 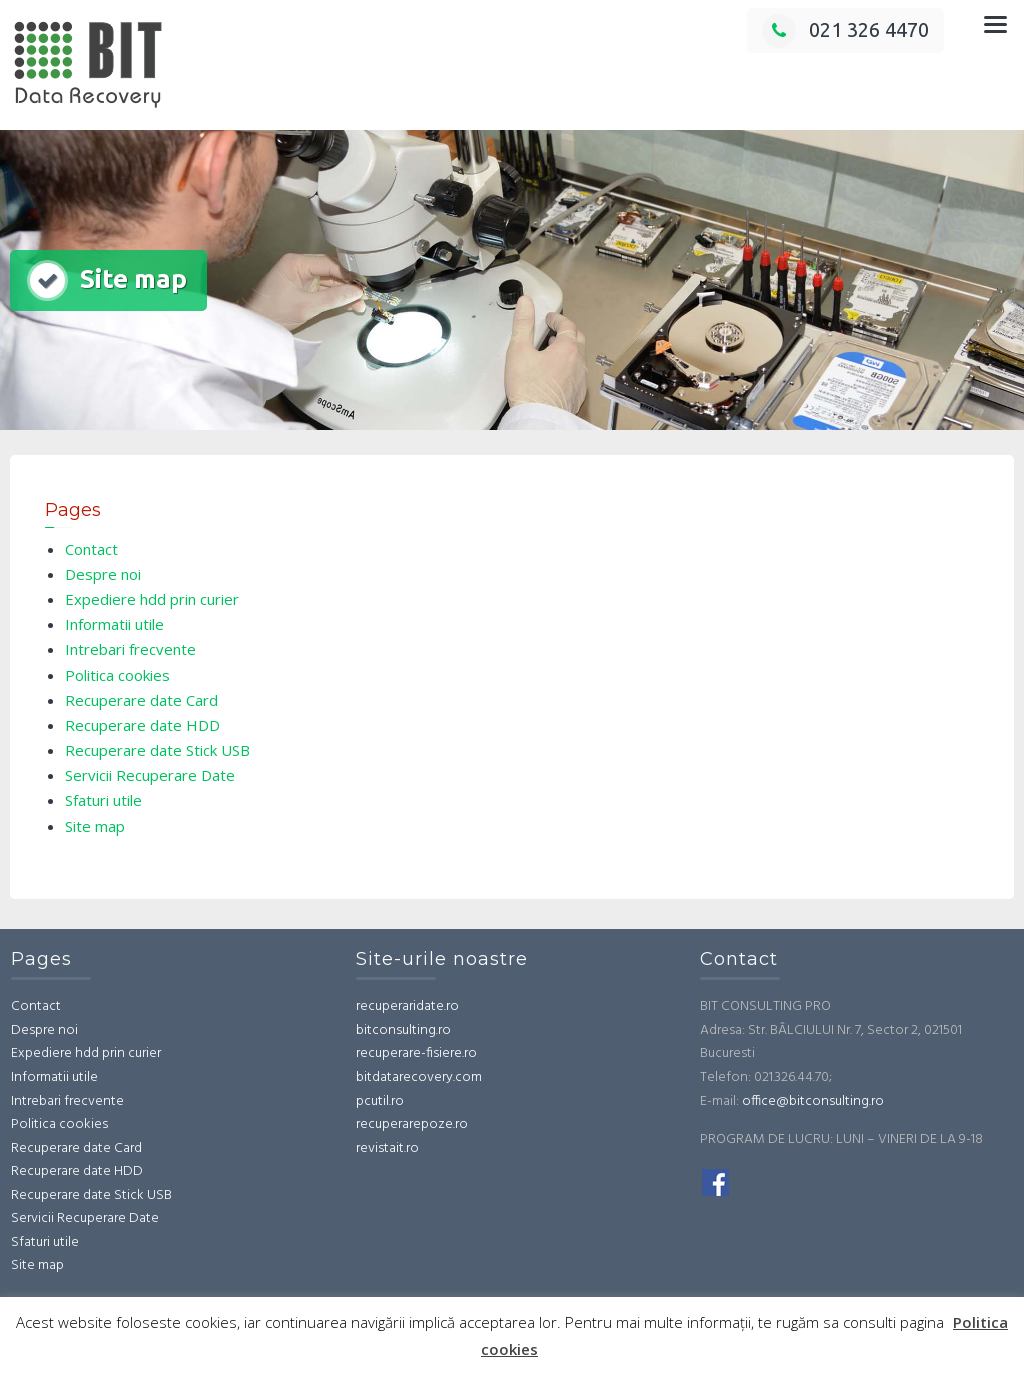 I want to click on bitdatarecovery.com, so click(x=419, y=1077).